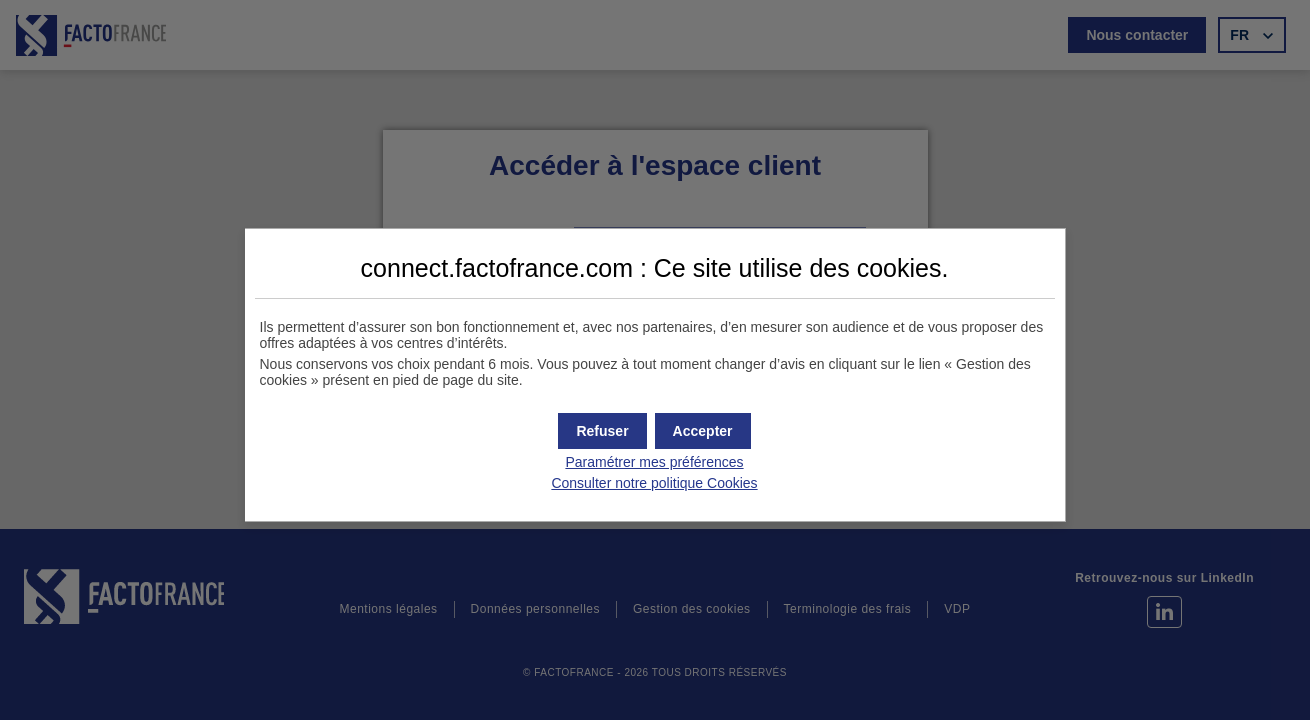 Image resolution: width=1310 pixels, height=720 pixels. Describe the element at coordinates (654, 462) in the screenshot. I see `Paramétrer mes préférences [button]` at that location.